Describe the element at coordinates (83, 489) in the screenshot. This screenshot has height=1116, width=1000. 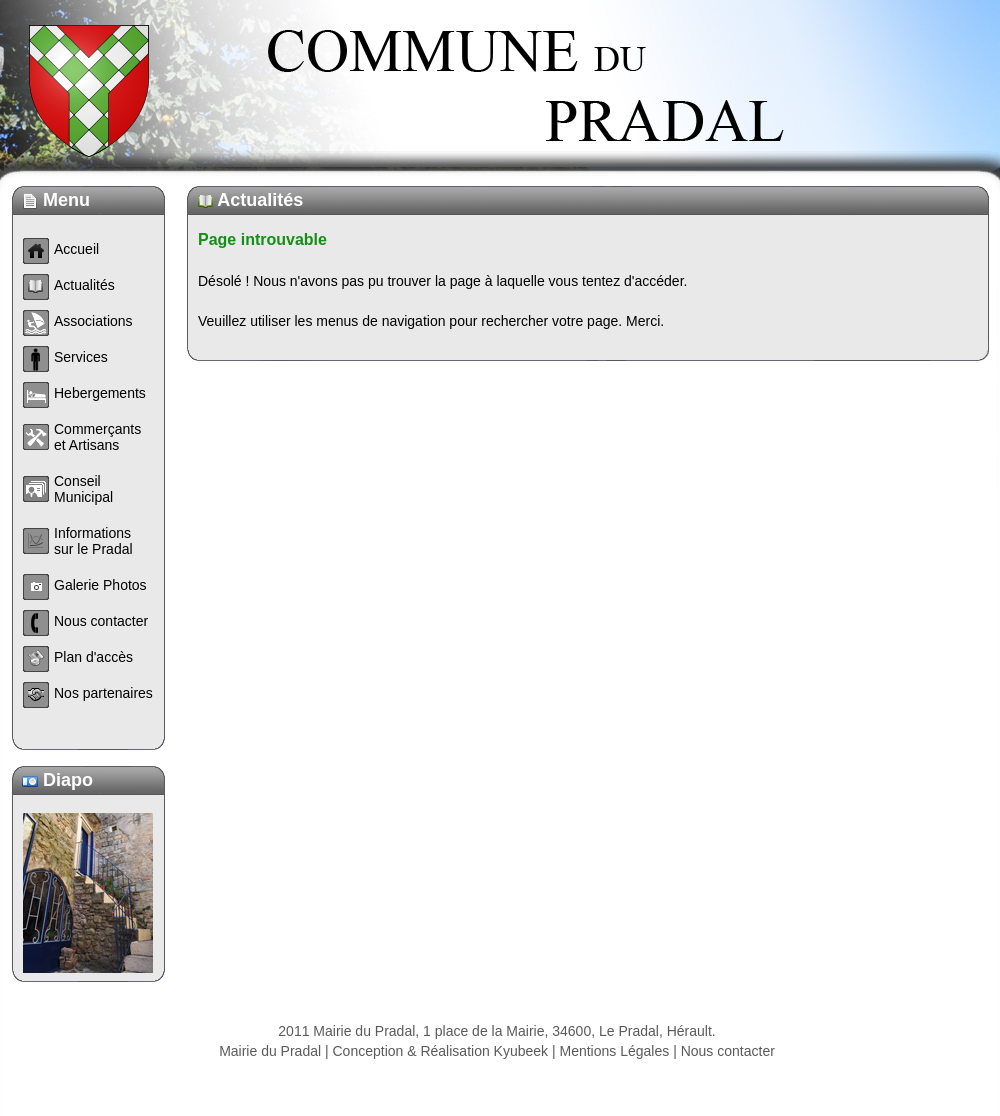
I see `Conseil Municipal` at that location.